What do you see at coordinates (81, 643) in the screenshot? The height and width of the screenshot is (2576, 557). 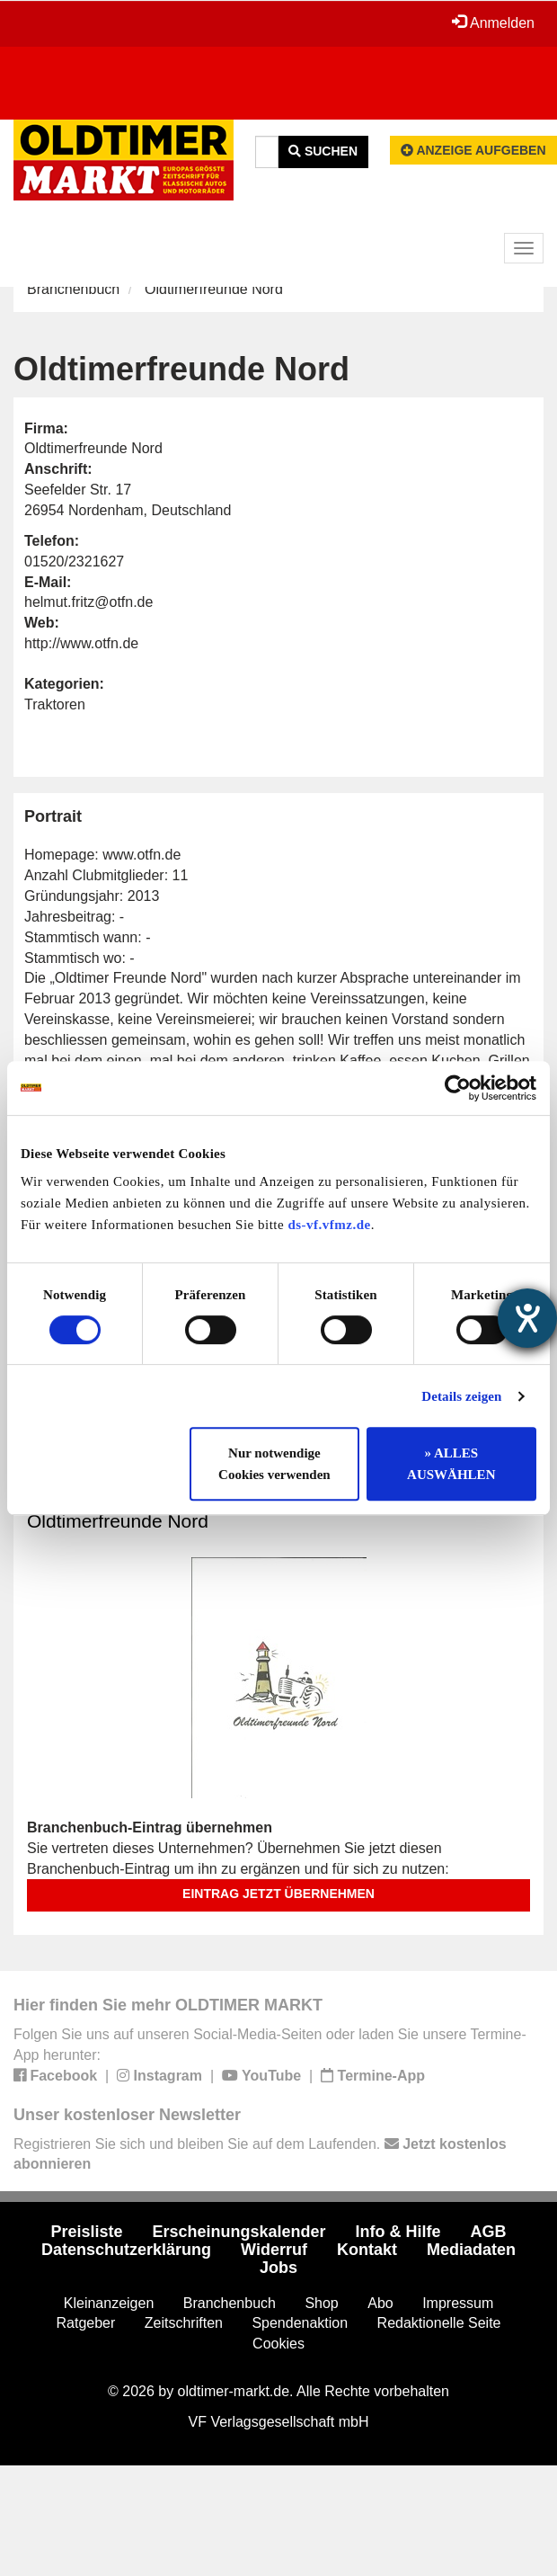 I see `http://www.otfn.de` at bounding box center [81, 643].